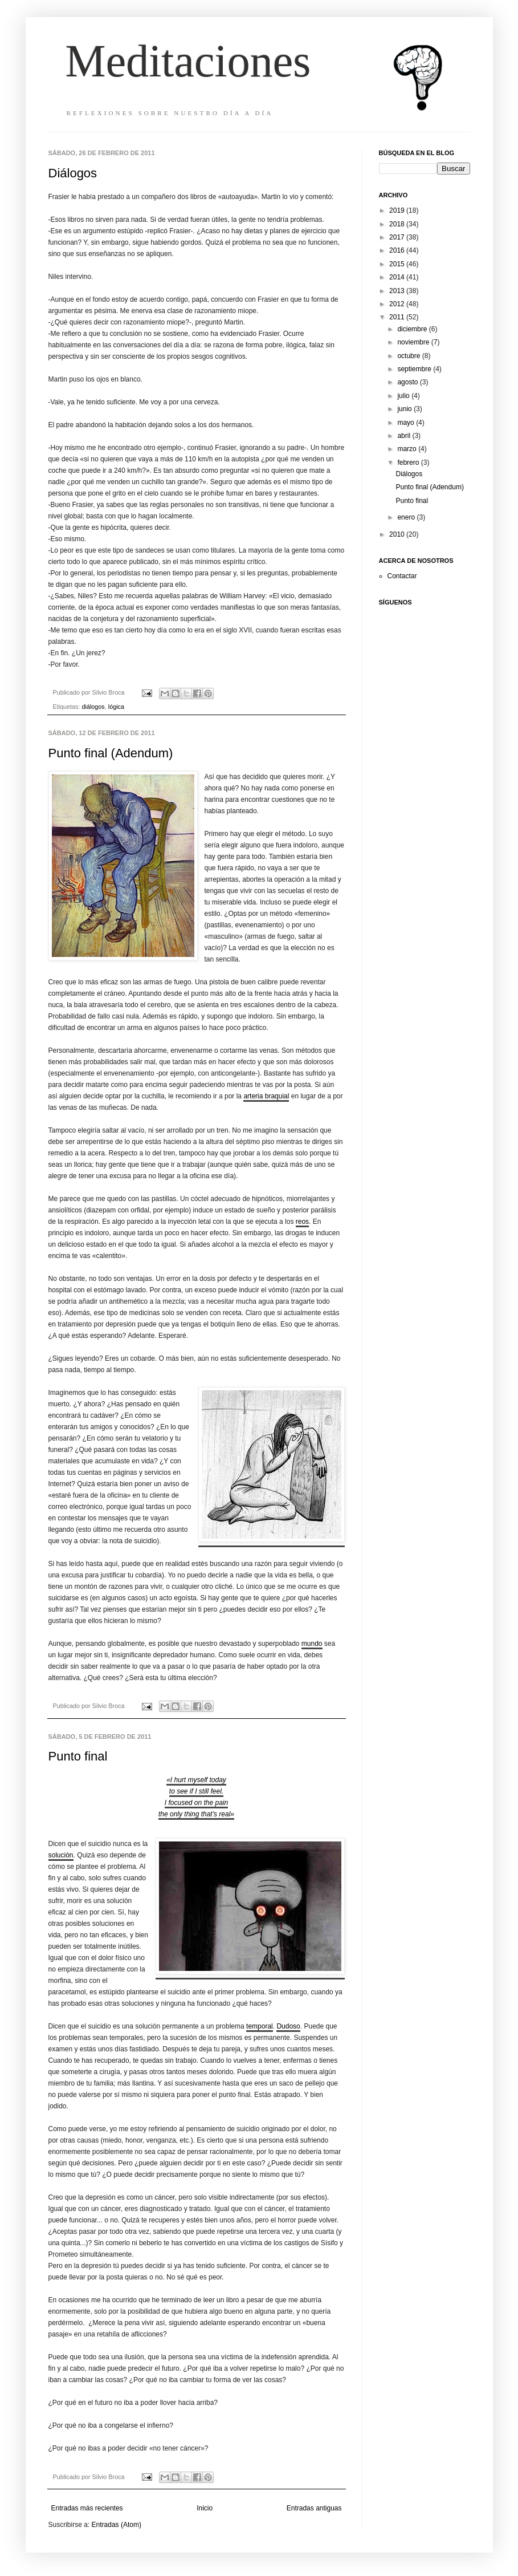  I want to click on 2011, so click(397, 317).